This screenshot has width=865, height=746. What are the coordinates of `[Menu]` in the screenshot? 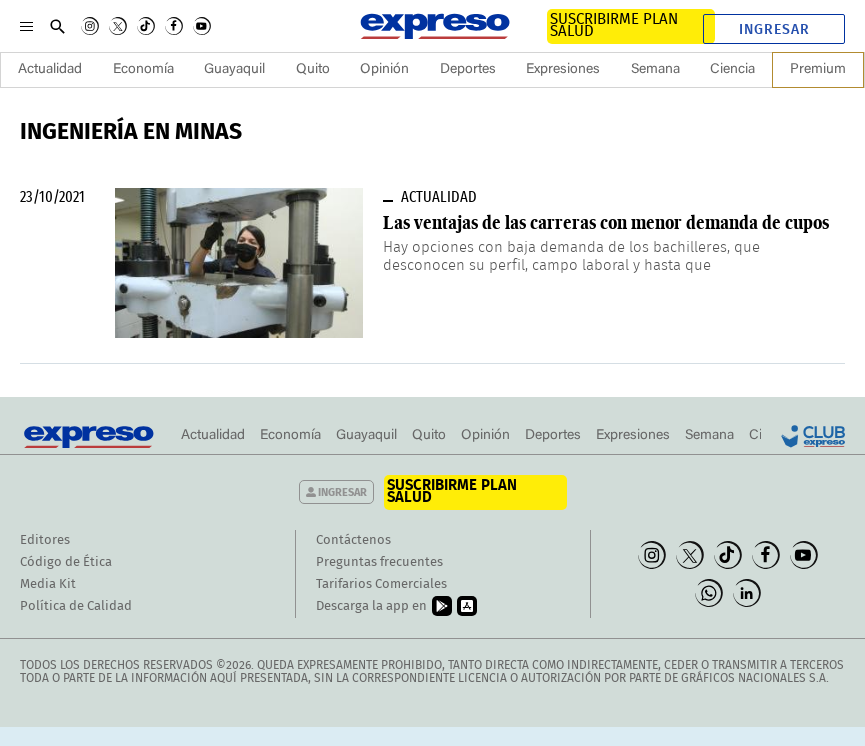 It's located at (26, 26).